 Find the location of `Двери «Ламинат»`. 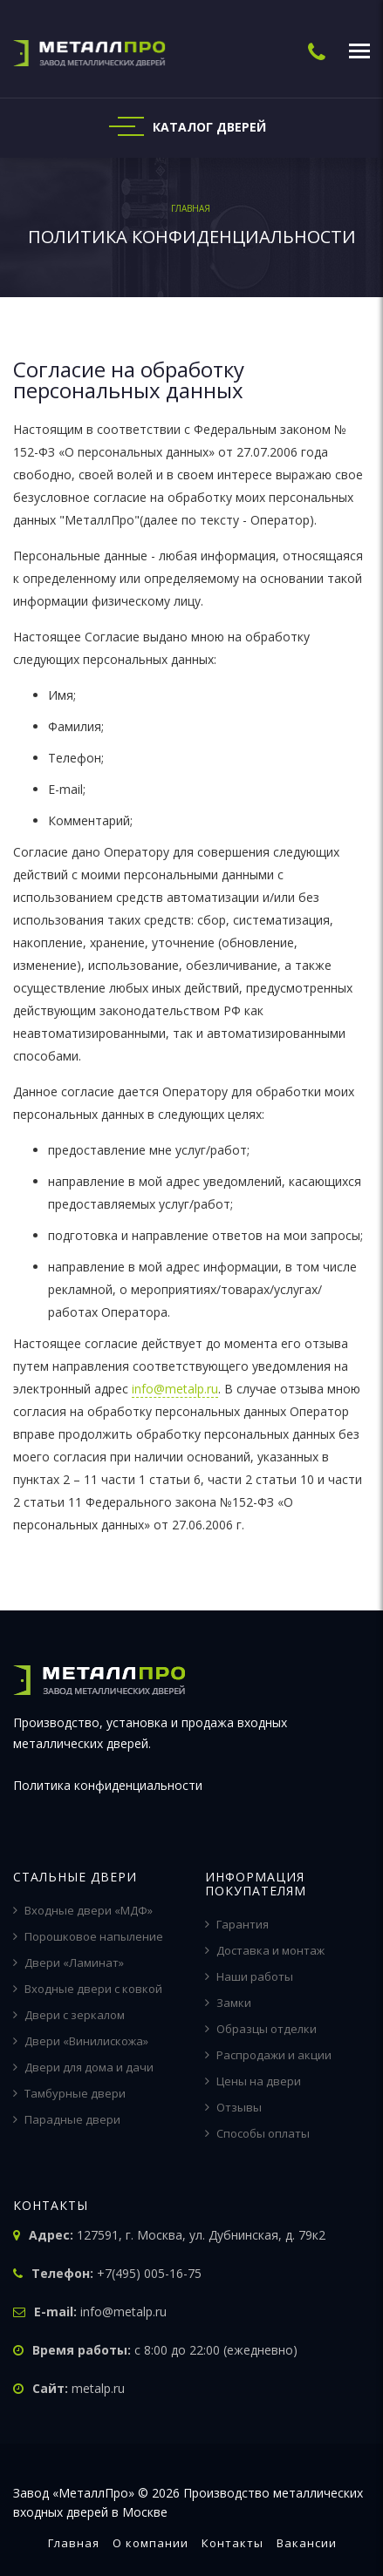

Двери «Ламинат» is located at coordinates (68, 1962).